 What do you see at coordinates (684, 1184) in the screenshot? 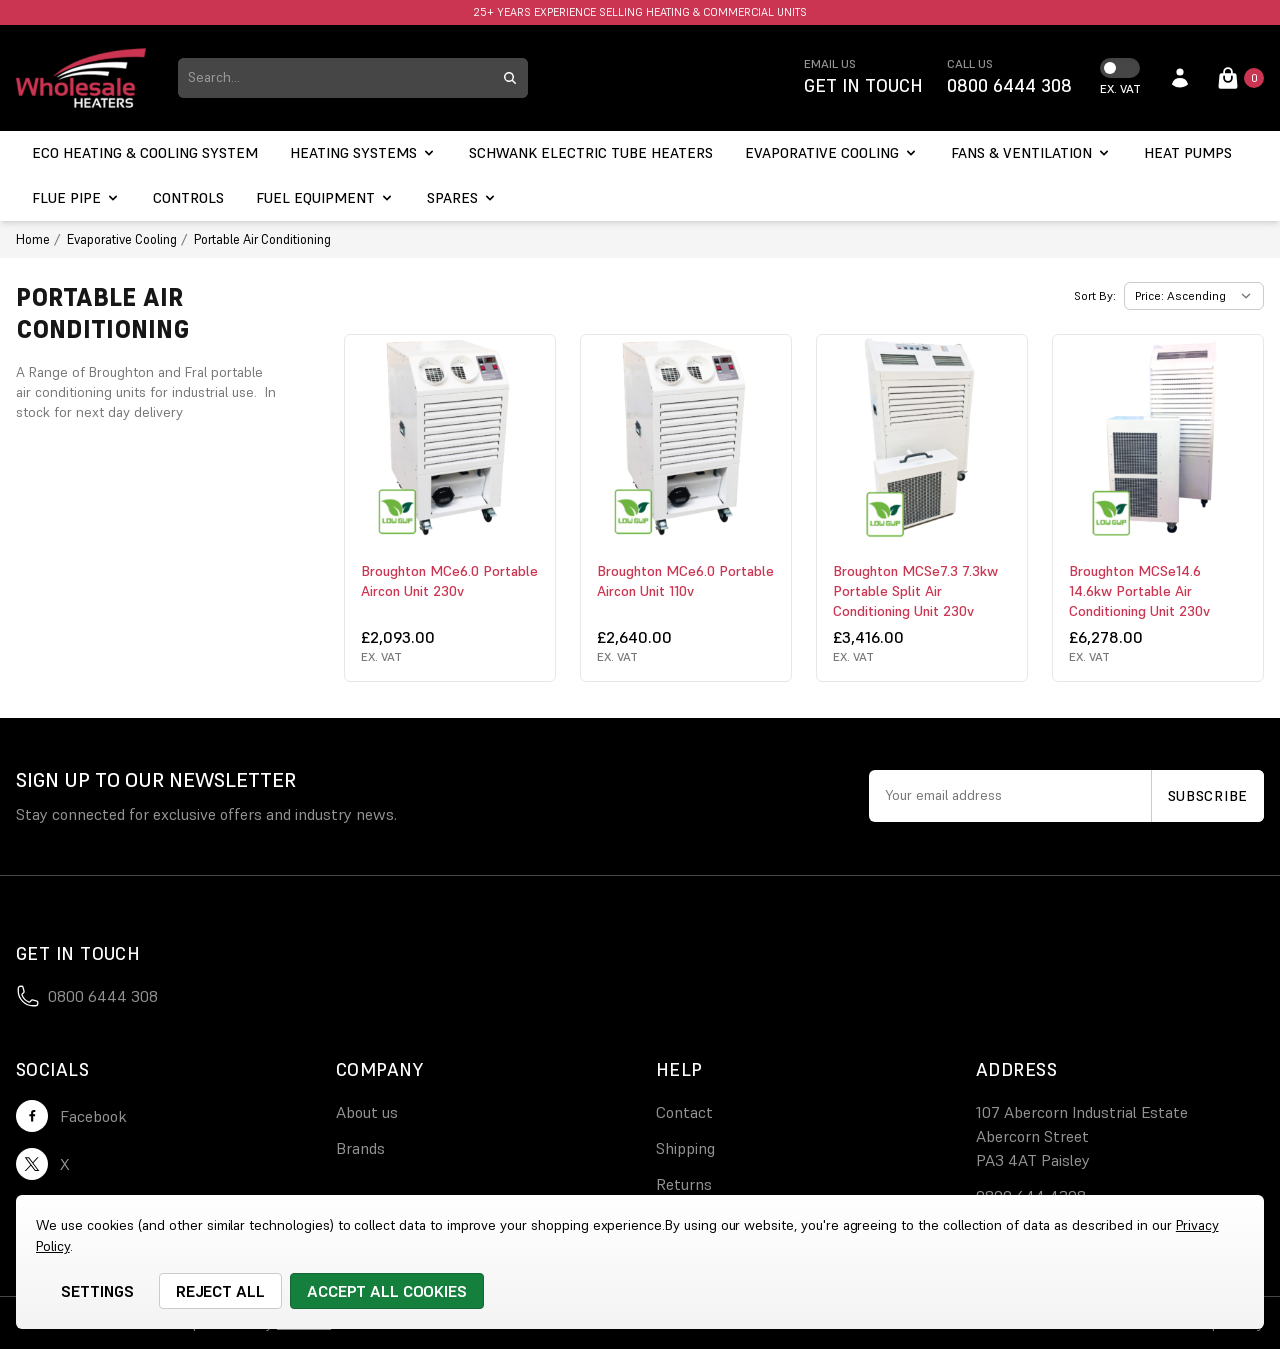
I see `Returns` at bounding box center [684, 1184].